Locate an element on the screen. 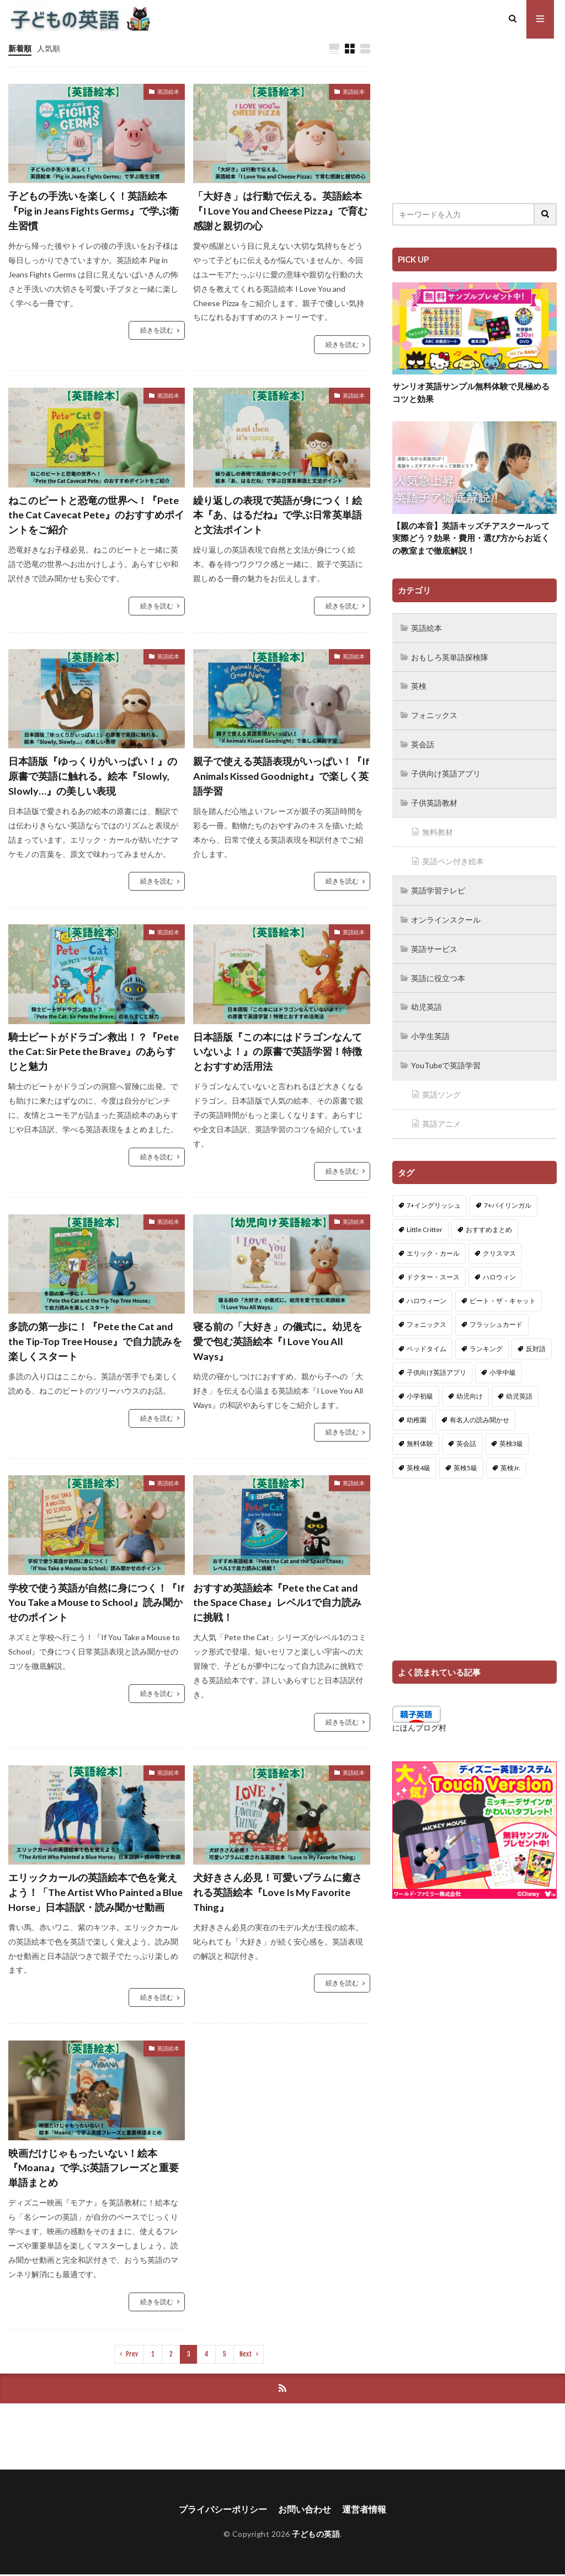  英検4級 [英検4級 (19個の項目)] is located at coordinates (418, 1459).